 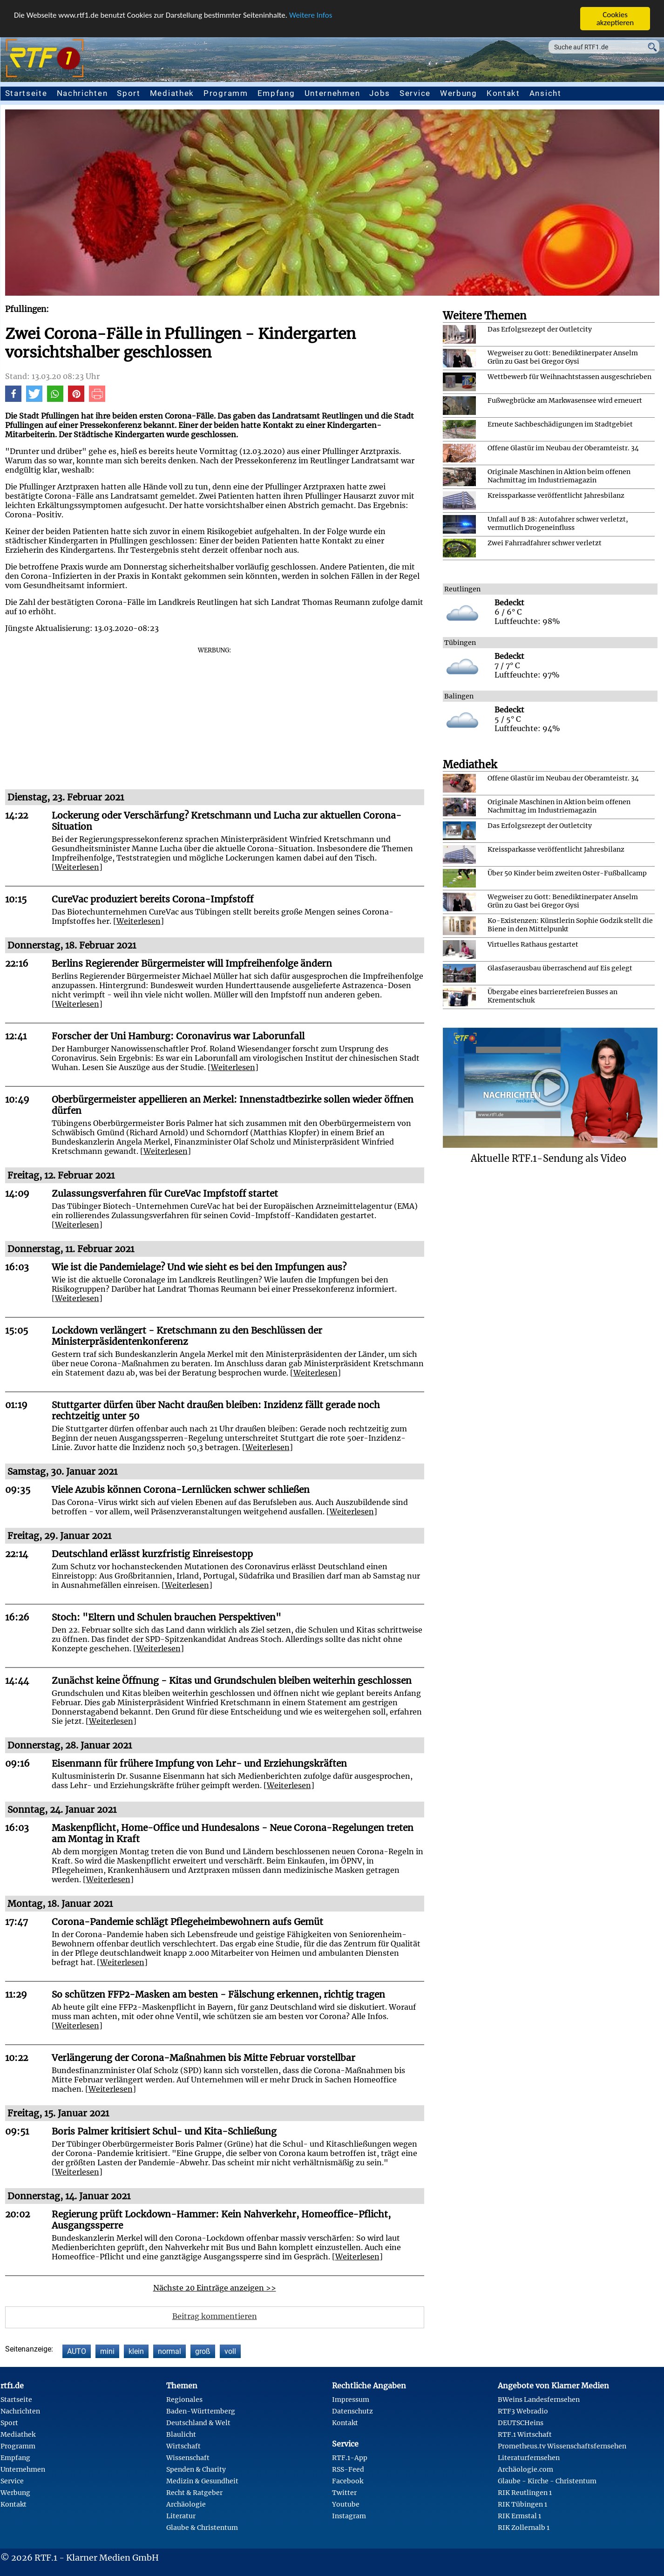 What do you see at coordinates (181, 2516) in the screenshot?
I see `Literatur` at bounding box center [181, 2516].